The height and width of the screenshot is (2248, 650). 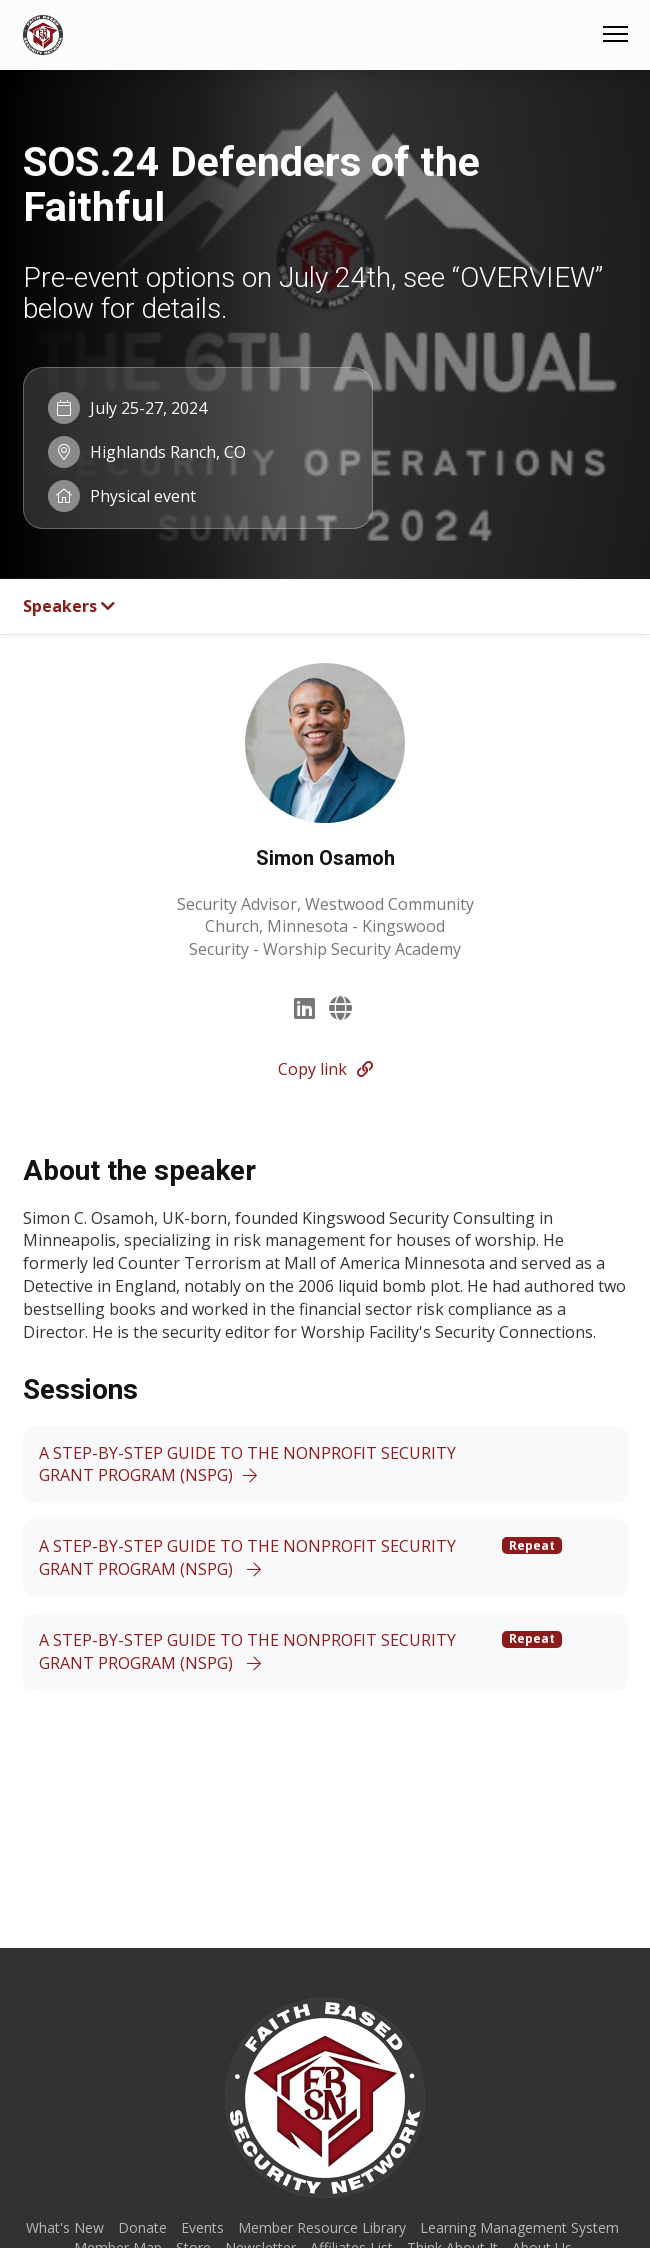 What do you see at coordinates (322, 2227) in the screenshot?
I see `Member Resource Library` at bounding box center [322, 2227].